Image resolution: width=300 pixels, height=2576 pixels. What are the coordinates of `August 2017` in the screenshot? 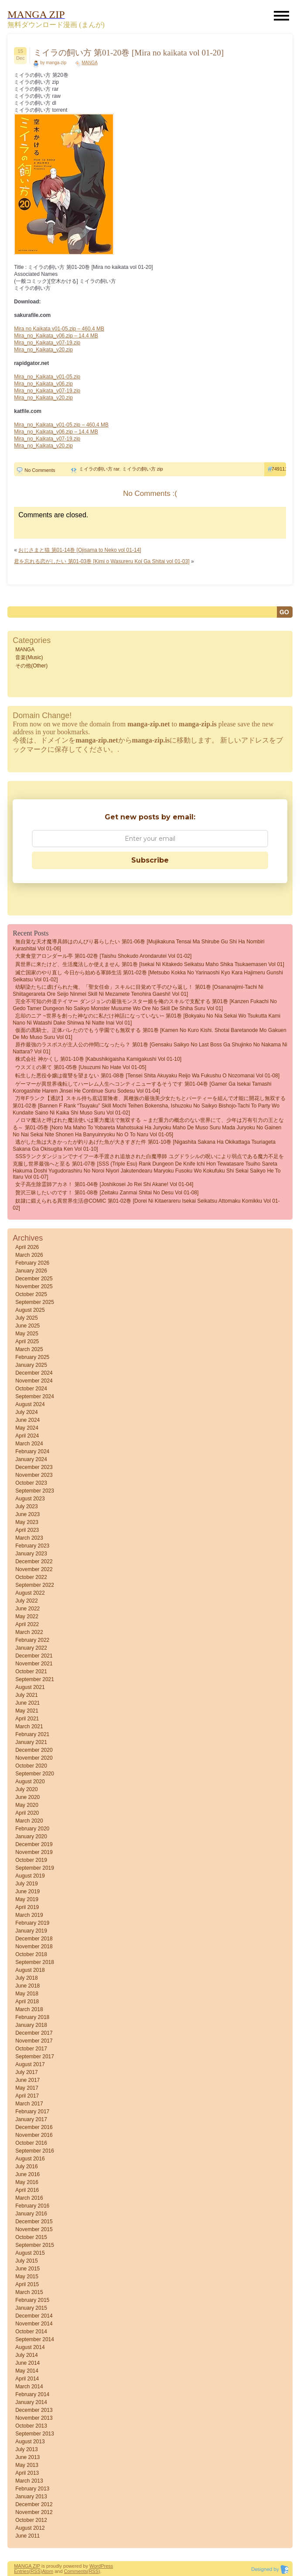 It's located at (29, 2064).